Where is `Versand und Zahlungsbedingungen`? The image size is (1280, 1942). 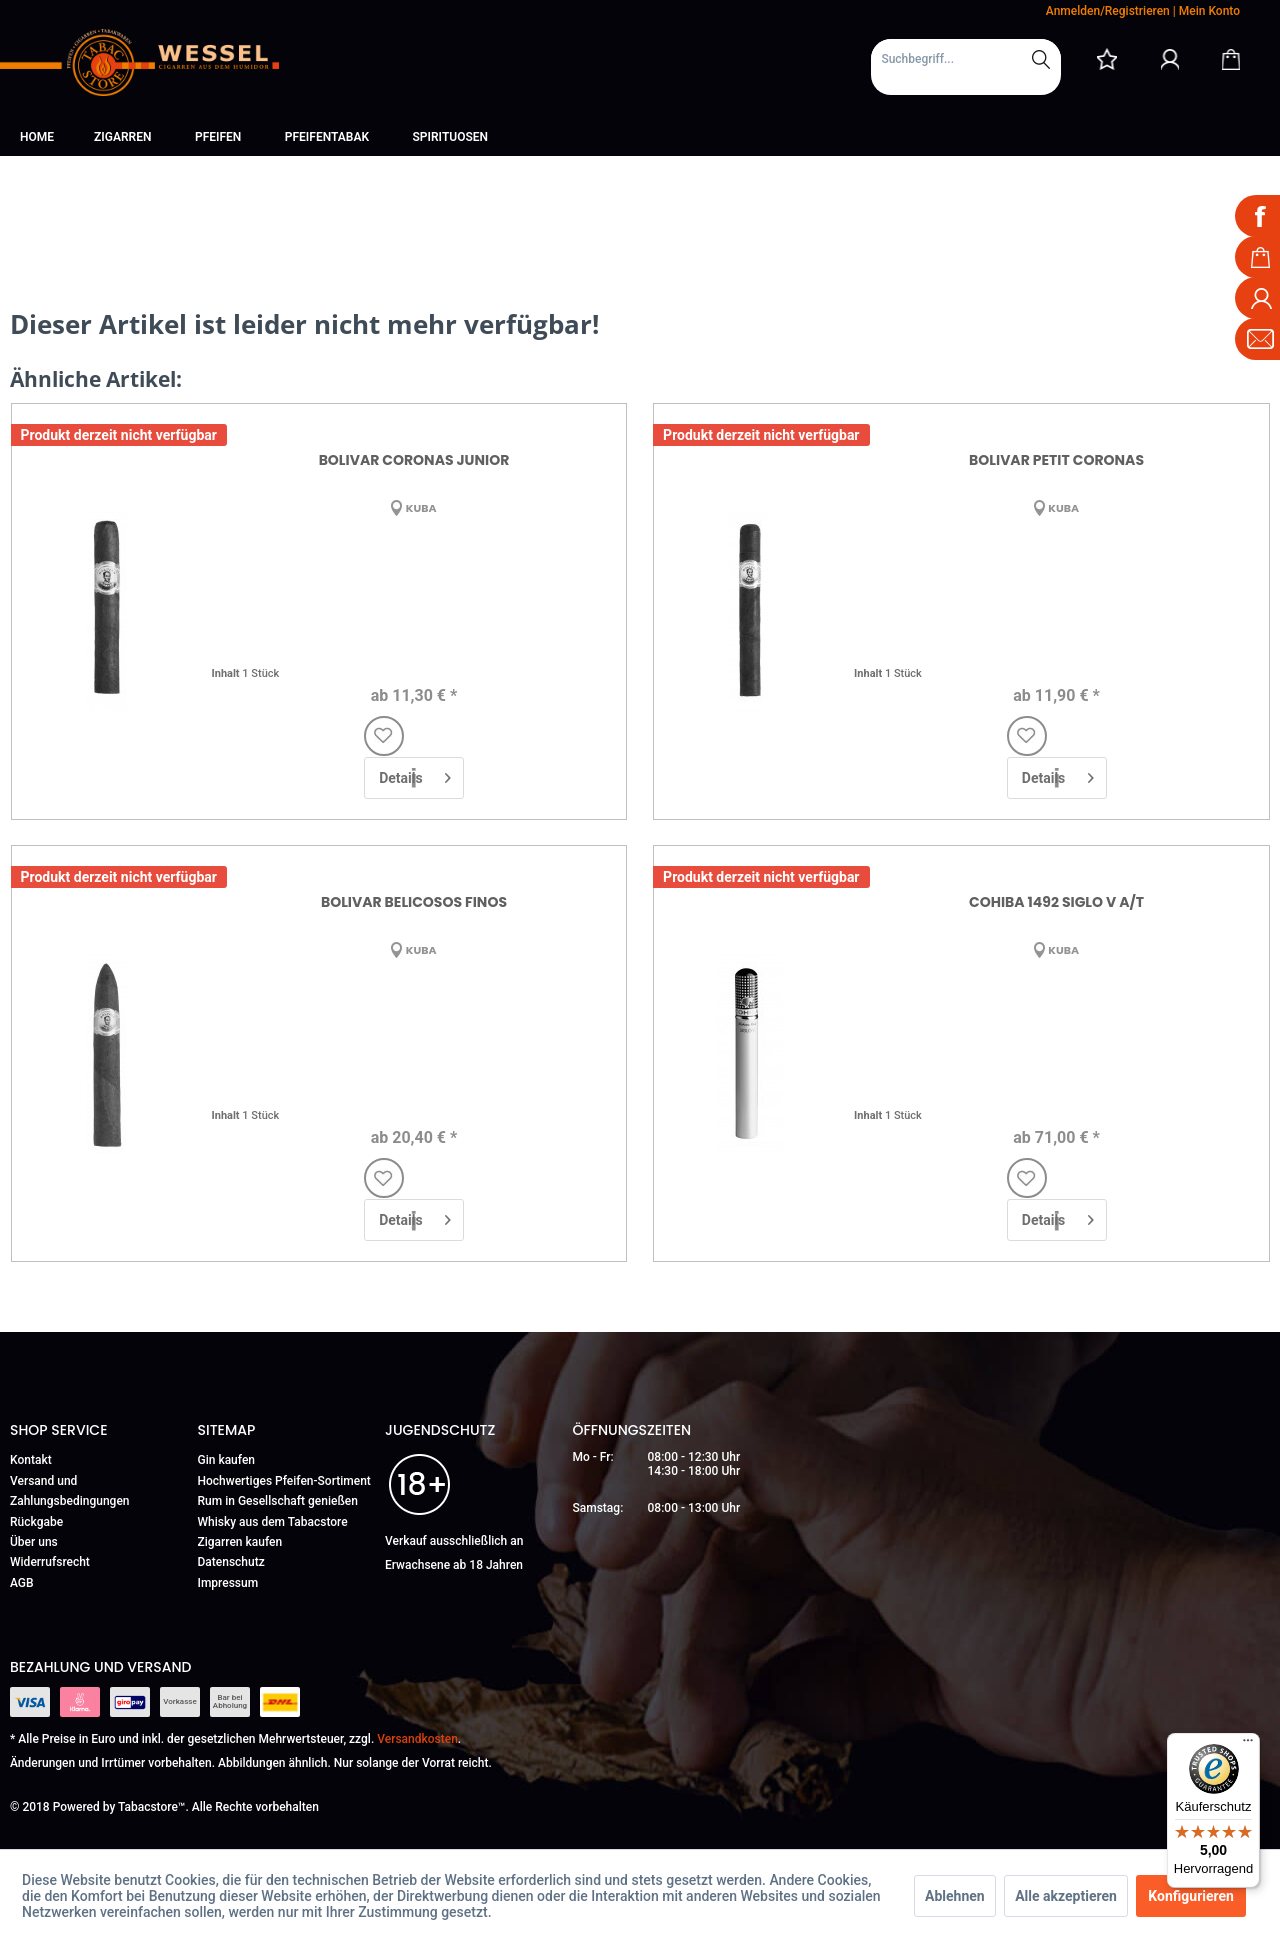 Versand und Zahlungsbedingungen is located at coordinates (70, 1491).